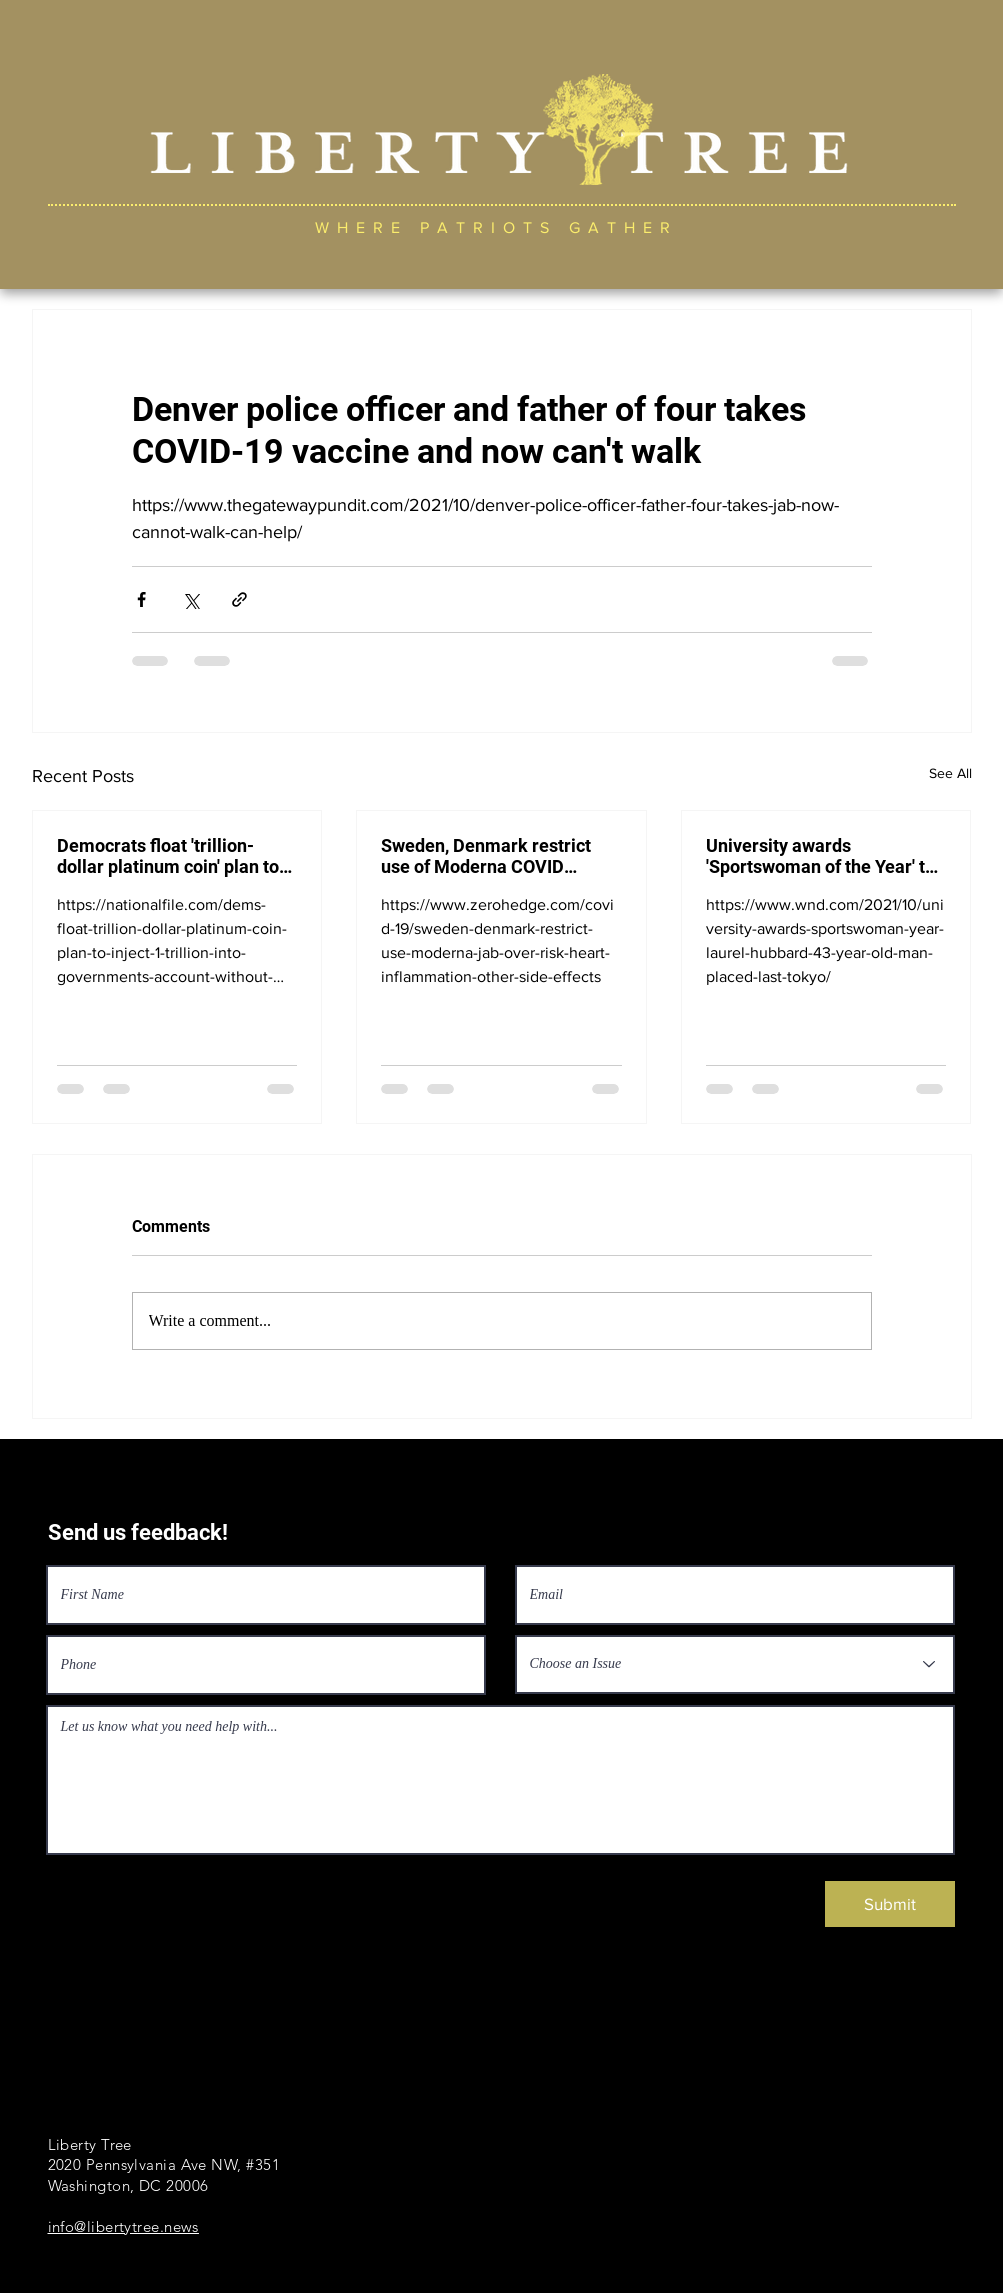  Describe the element at coordinates (486, 856) in the screenshot. I see `Sweden, Denmark restrict use of Moderna COVID vaccine over risk of heart inflammation, side effects` at that location.